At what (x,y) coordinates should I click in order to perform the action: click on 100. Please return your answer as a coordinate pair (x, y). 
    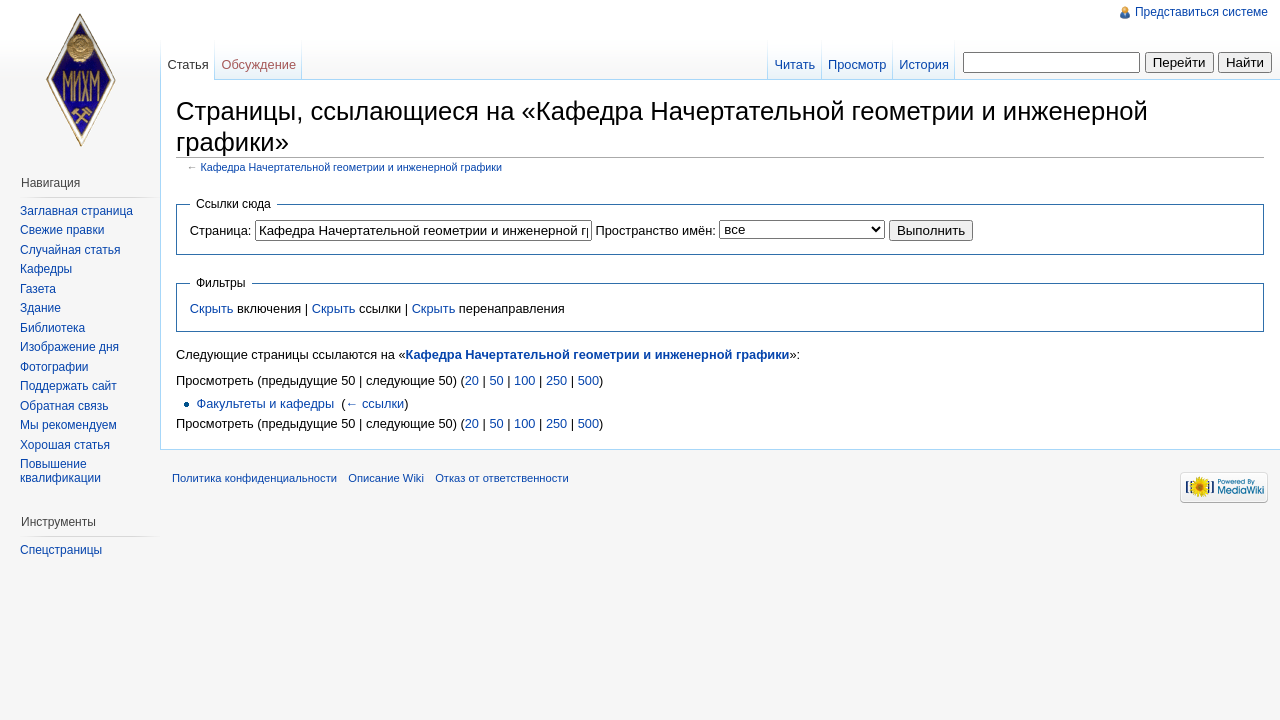
    Looking at the image, I should click on (524, 380).